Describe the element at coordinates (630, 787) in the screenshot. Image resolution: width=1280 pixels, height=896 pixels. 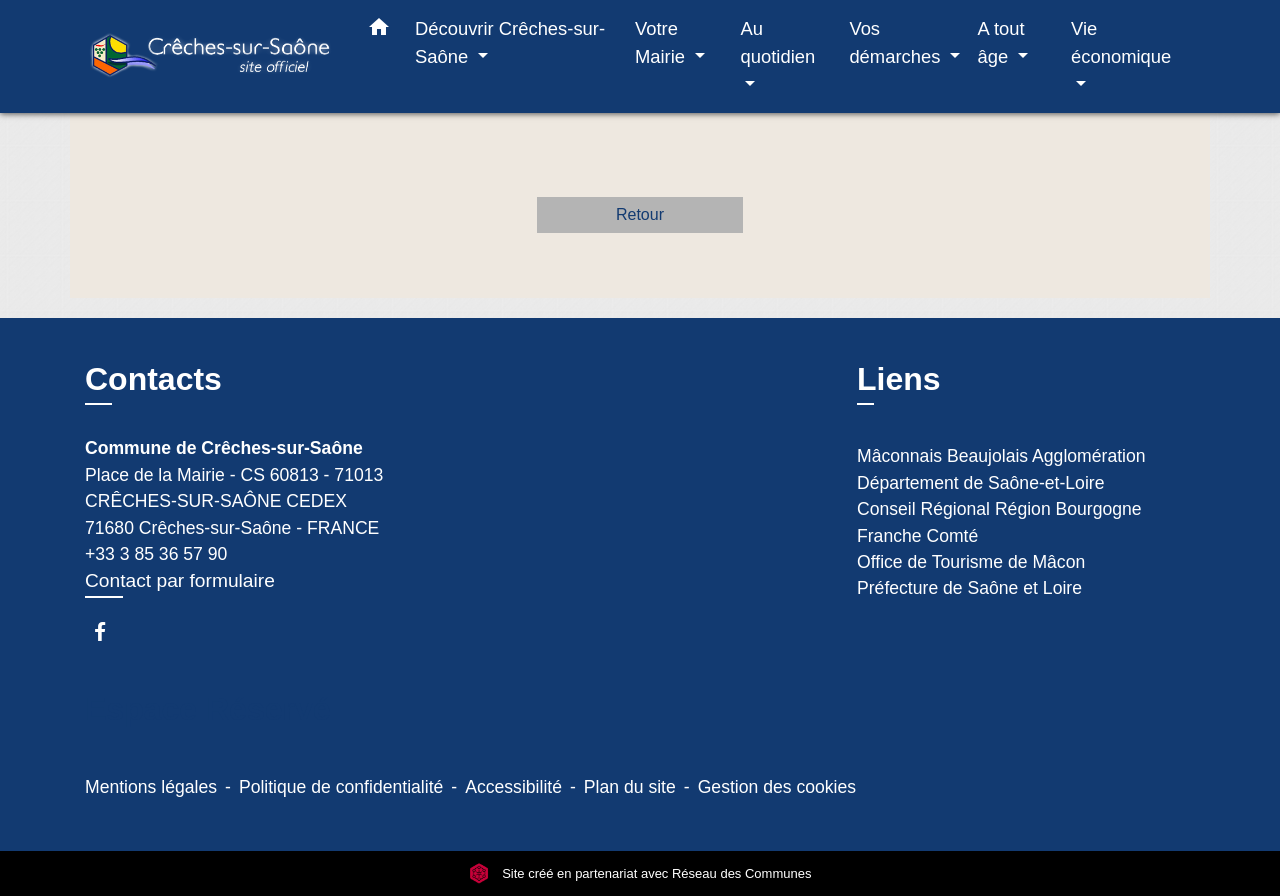
I see `Plan du site` at that location.